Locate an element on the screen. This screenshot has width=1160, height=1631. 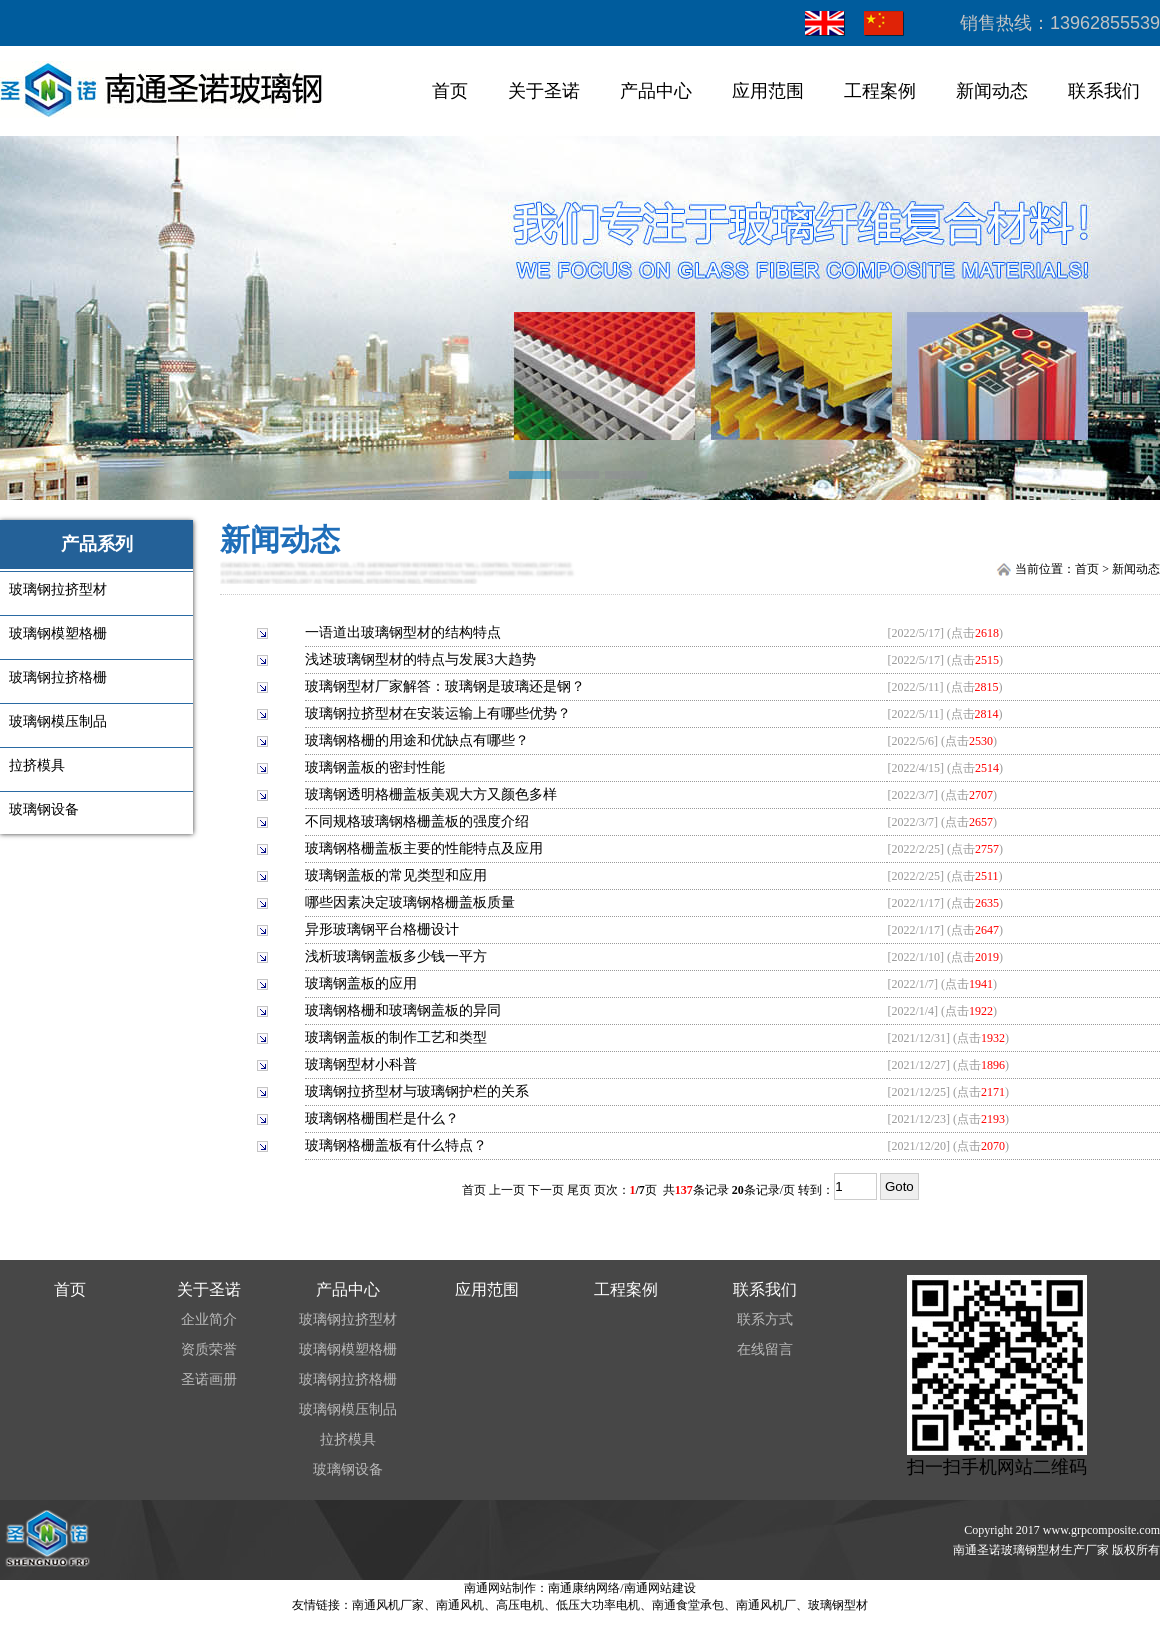
玻璃钢拉挤型材与玻璃钢护栏的关系 is located at coordinates (417, 1091).